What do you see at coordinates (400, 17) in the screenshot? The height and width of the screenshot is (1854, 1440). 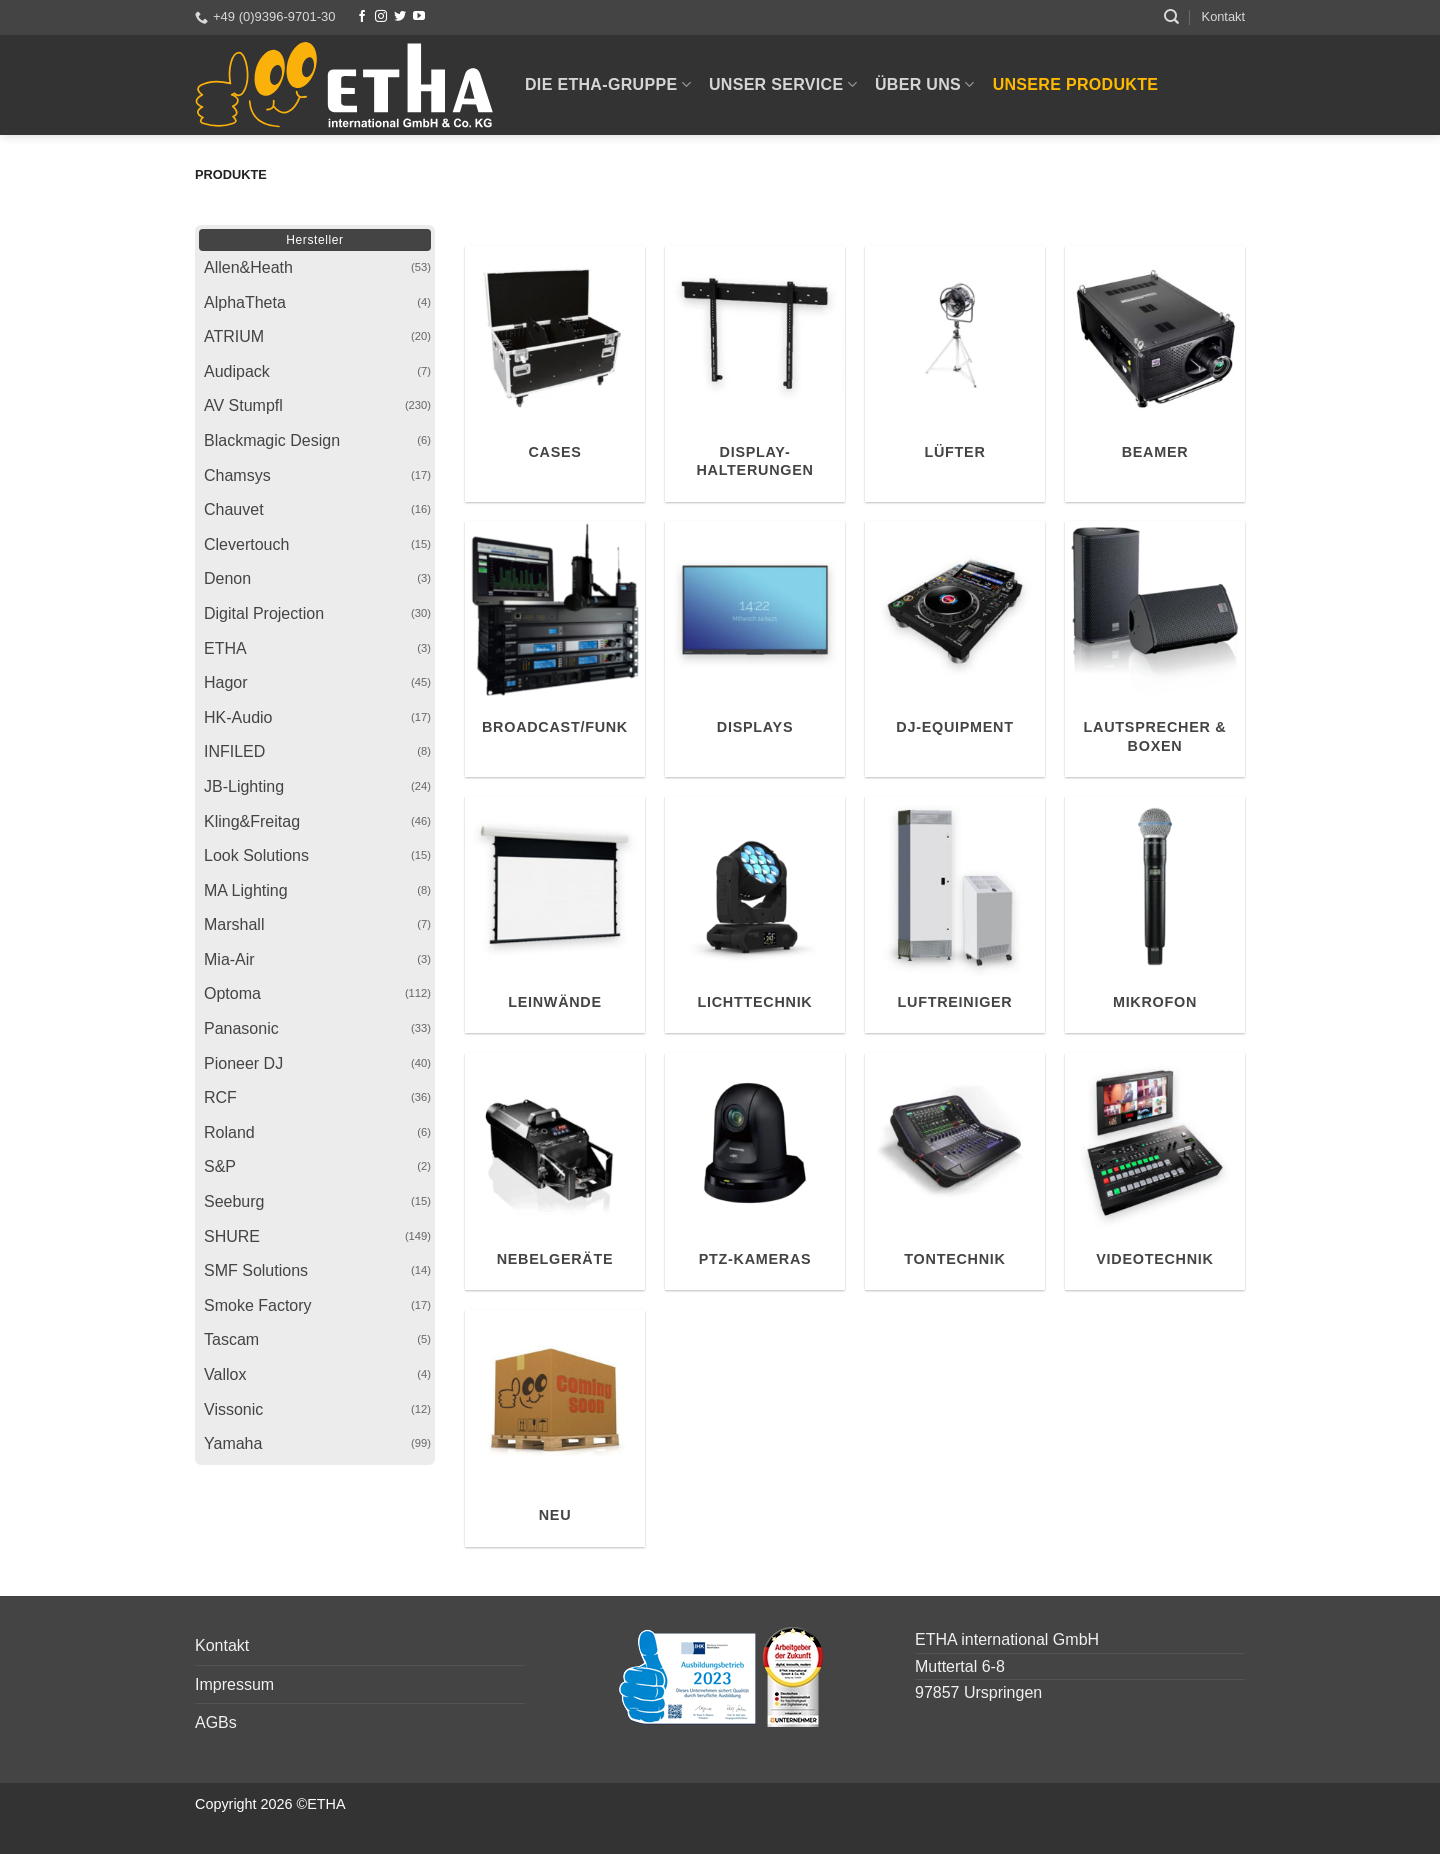 I see `[Twitter]` at bounding box center [400, 17].